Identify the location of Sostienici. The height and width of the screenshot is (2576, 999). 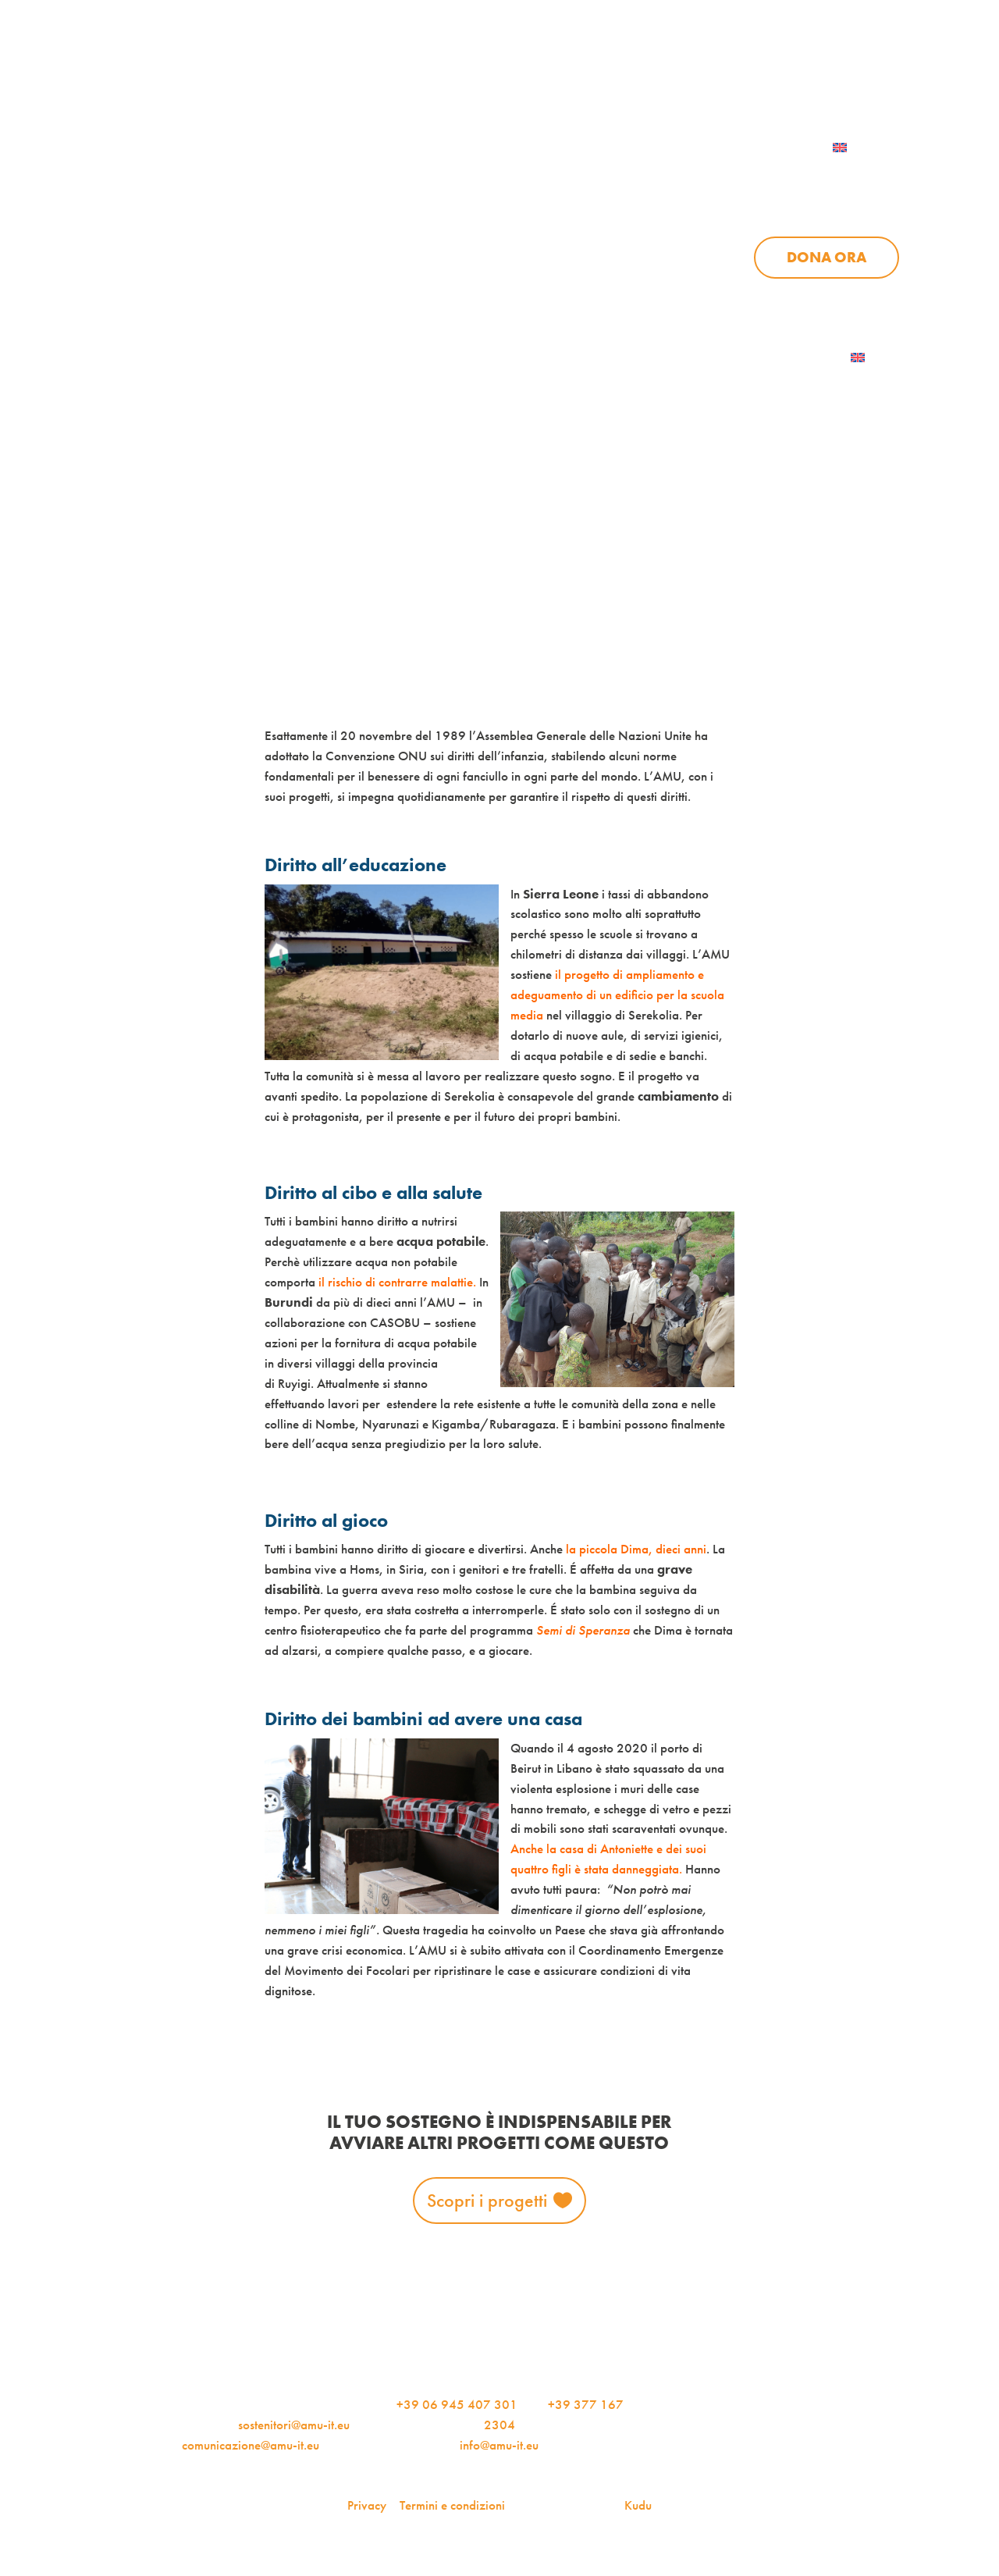
(860, 179).